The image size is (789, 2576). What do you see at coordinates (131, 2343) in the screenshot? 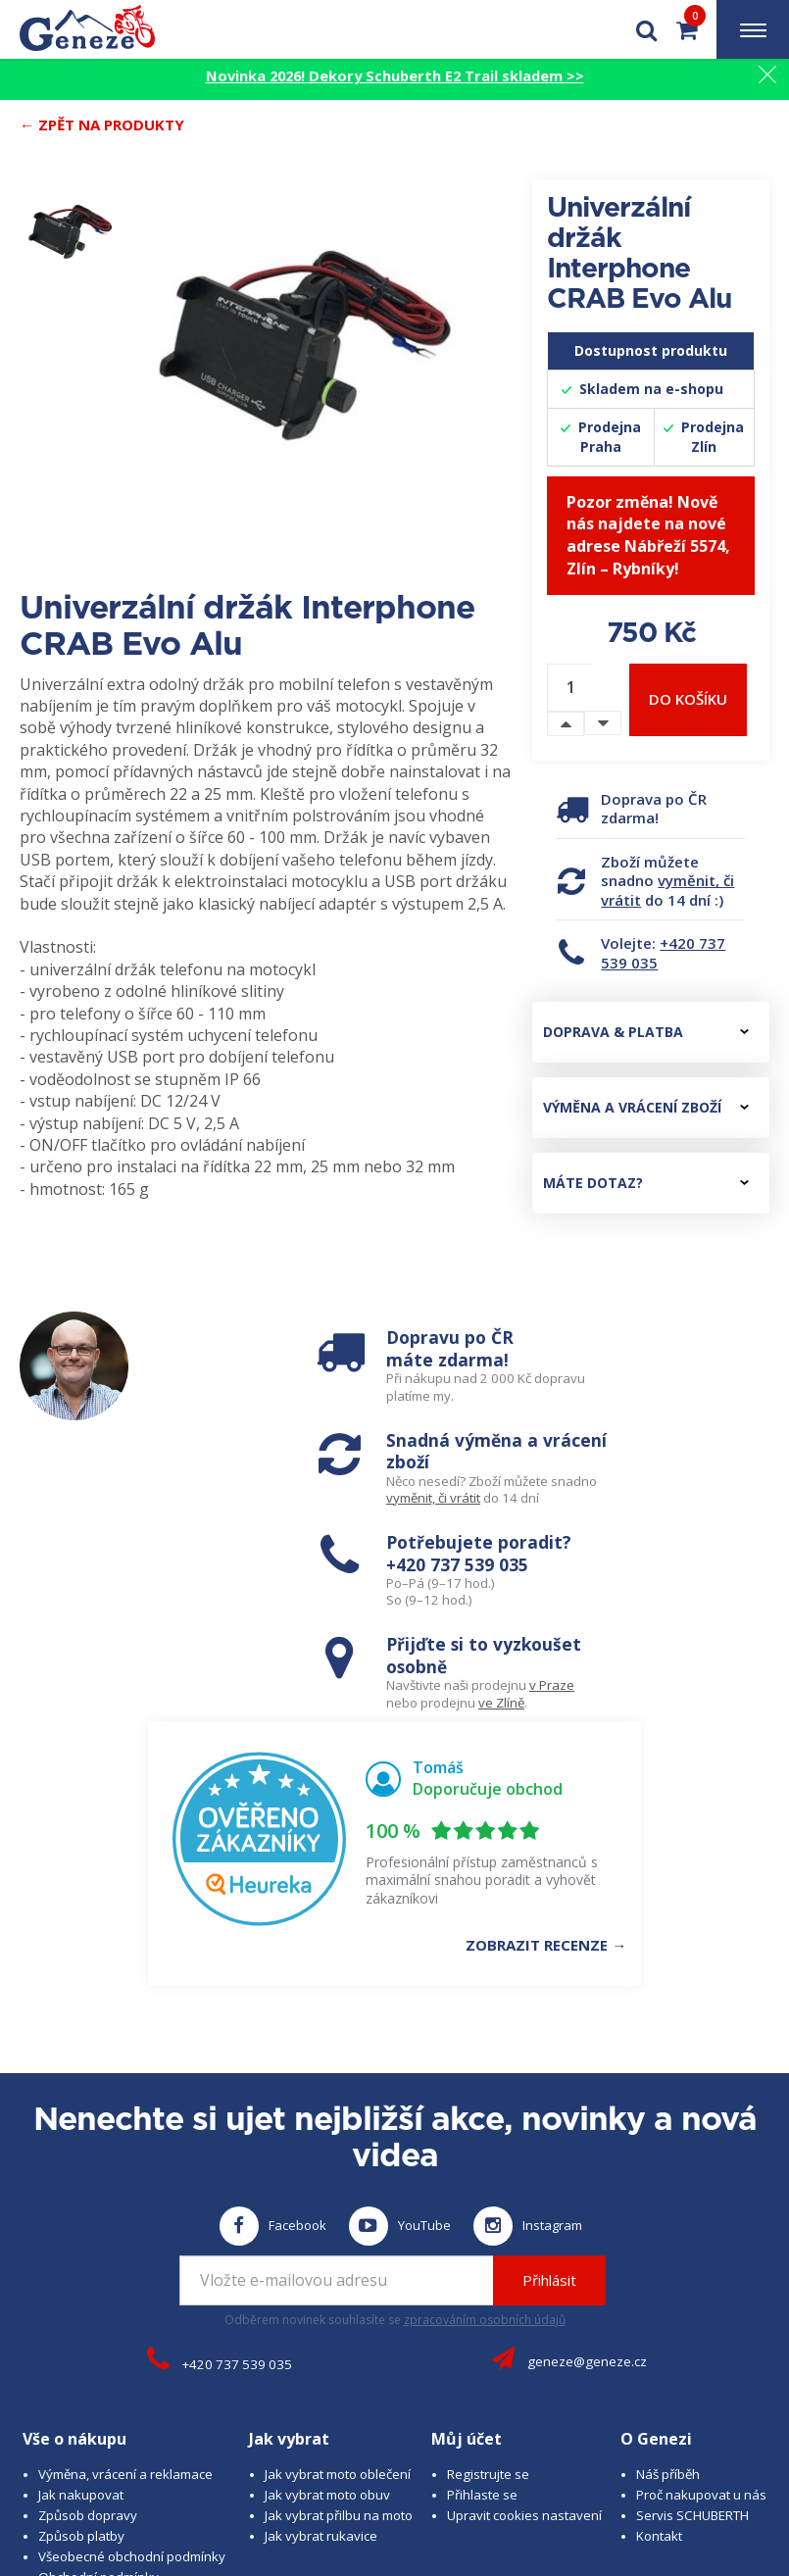
I see `Všeobecné obchodní podmínky` at bounding box center [131, 2343].